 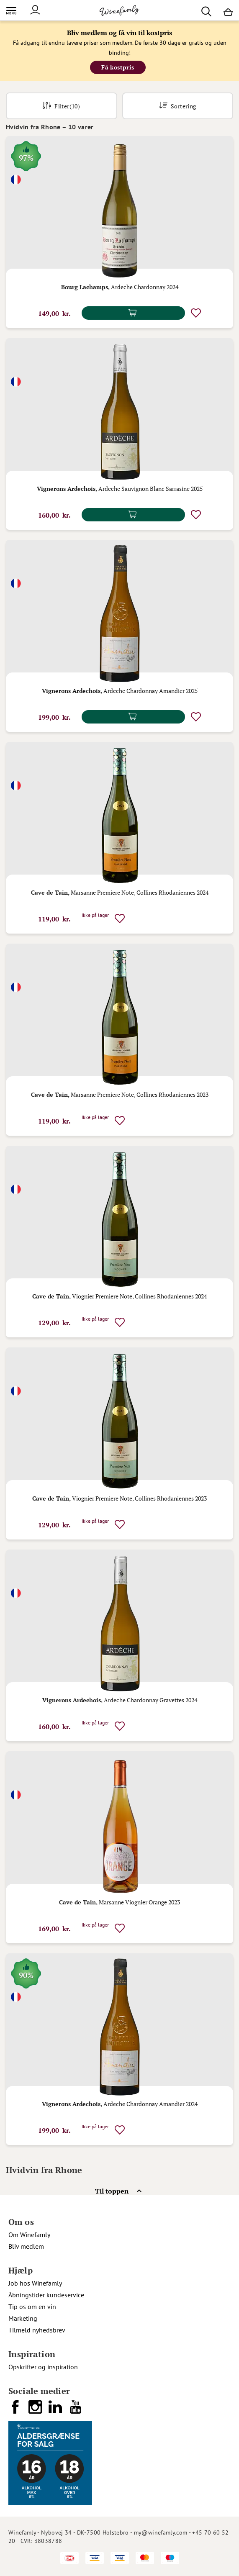 What do you see at coordinates (35, 2283) in the screenshot?
I see `Job hos Winefamly` at bounding box center [35, 2283].